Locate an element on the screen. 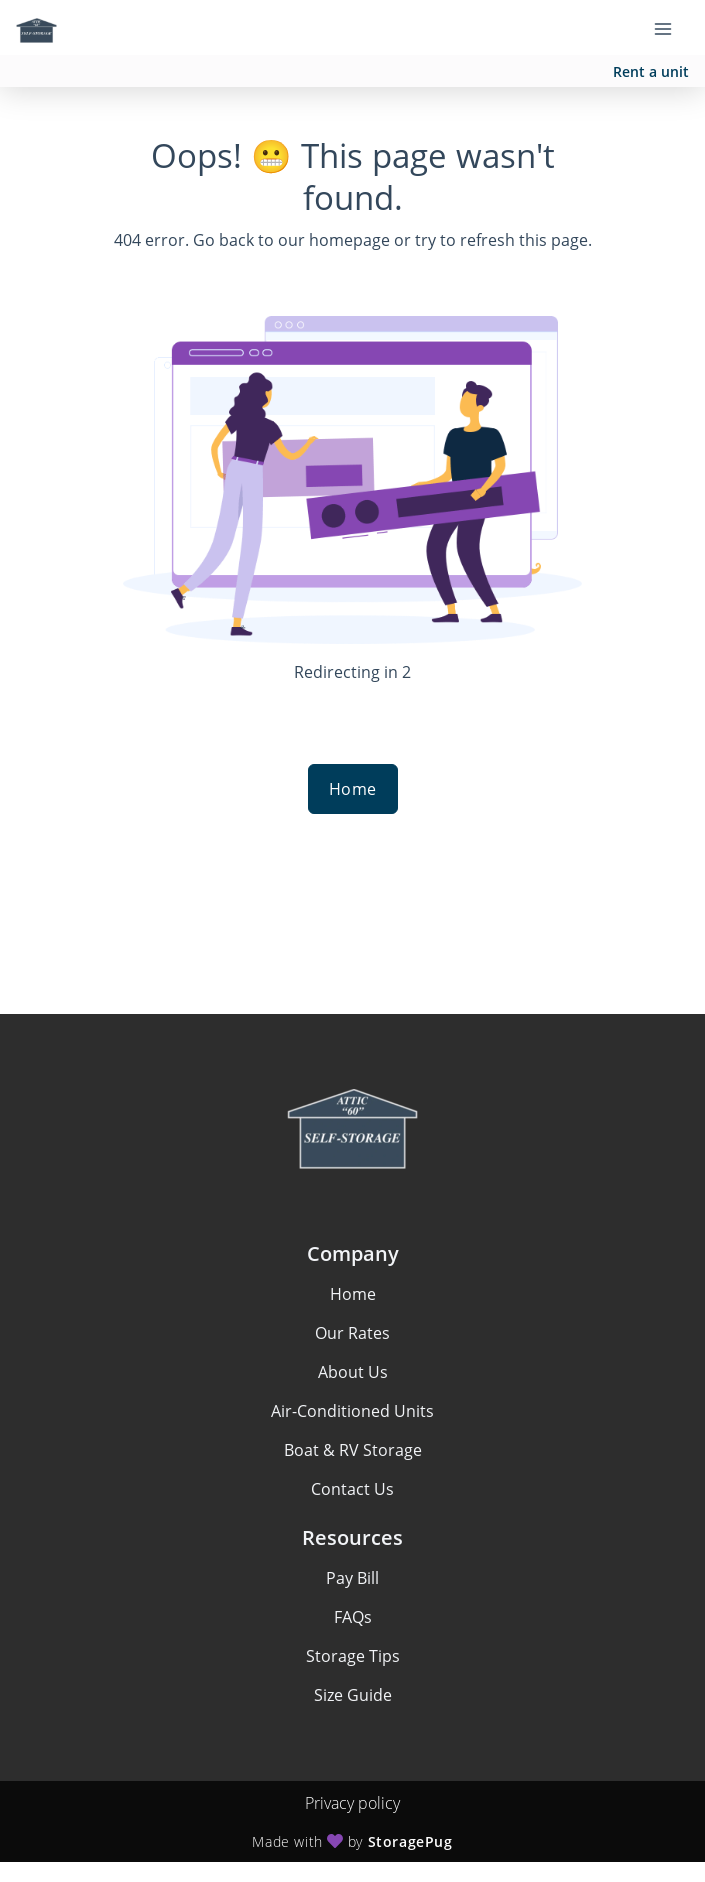 This screenshot has width=705, height=1882. Rent a unit is located at coordinates (651, 71).